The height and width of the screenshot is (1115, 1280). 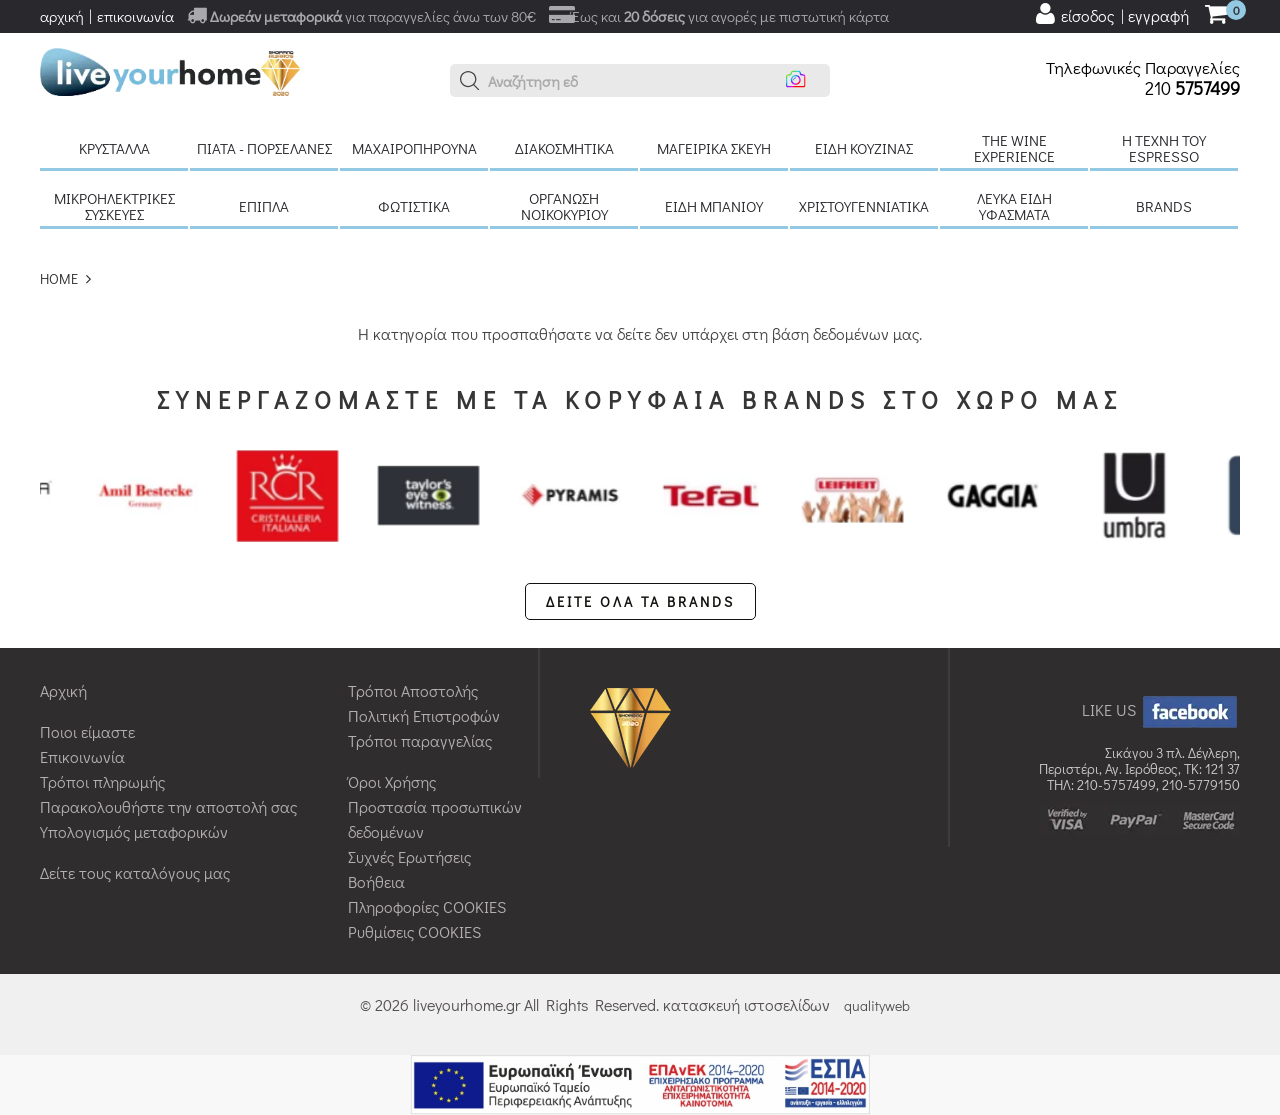 What do you see at coordinates (59, 278) in the screenshot?
I see `HOME` at bounding box center [59, 278].